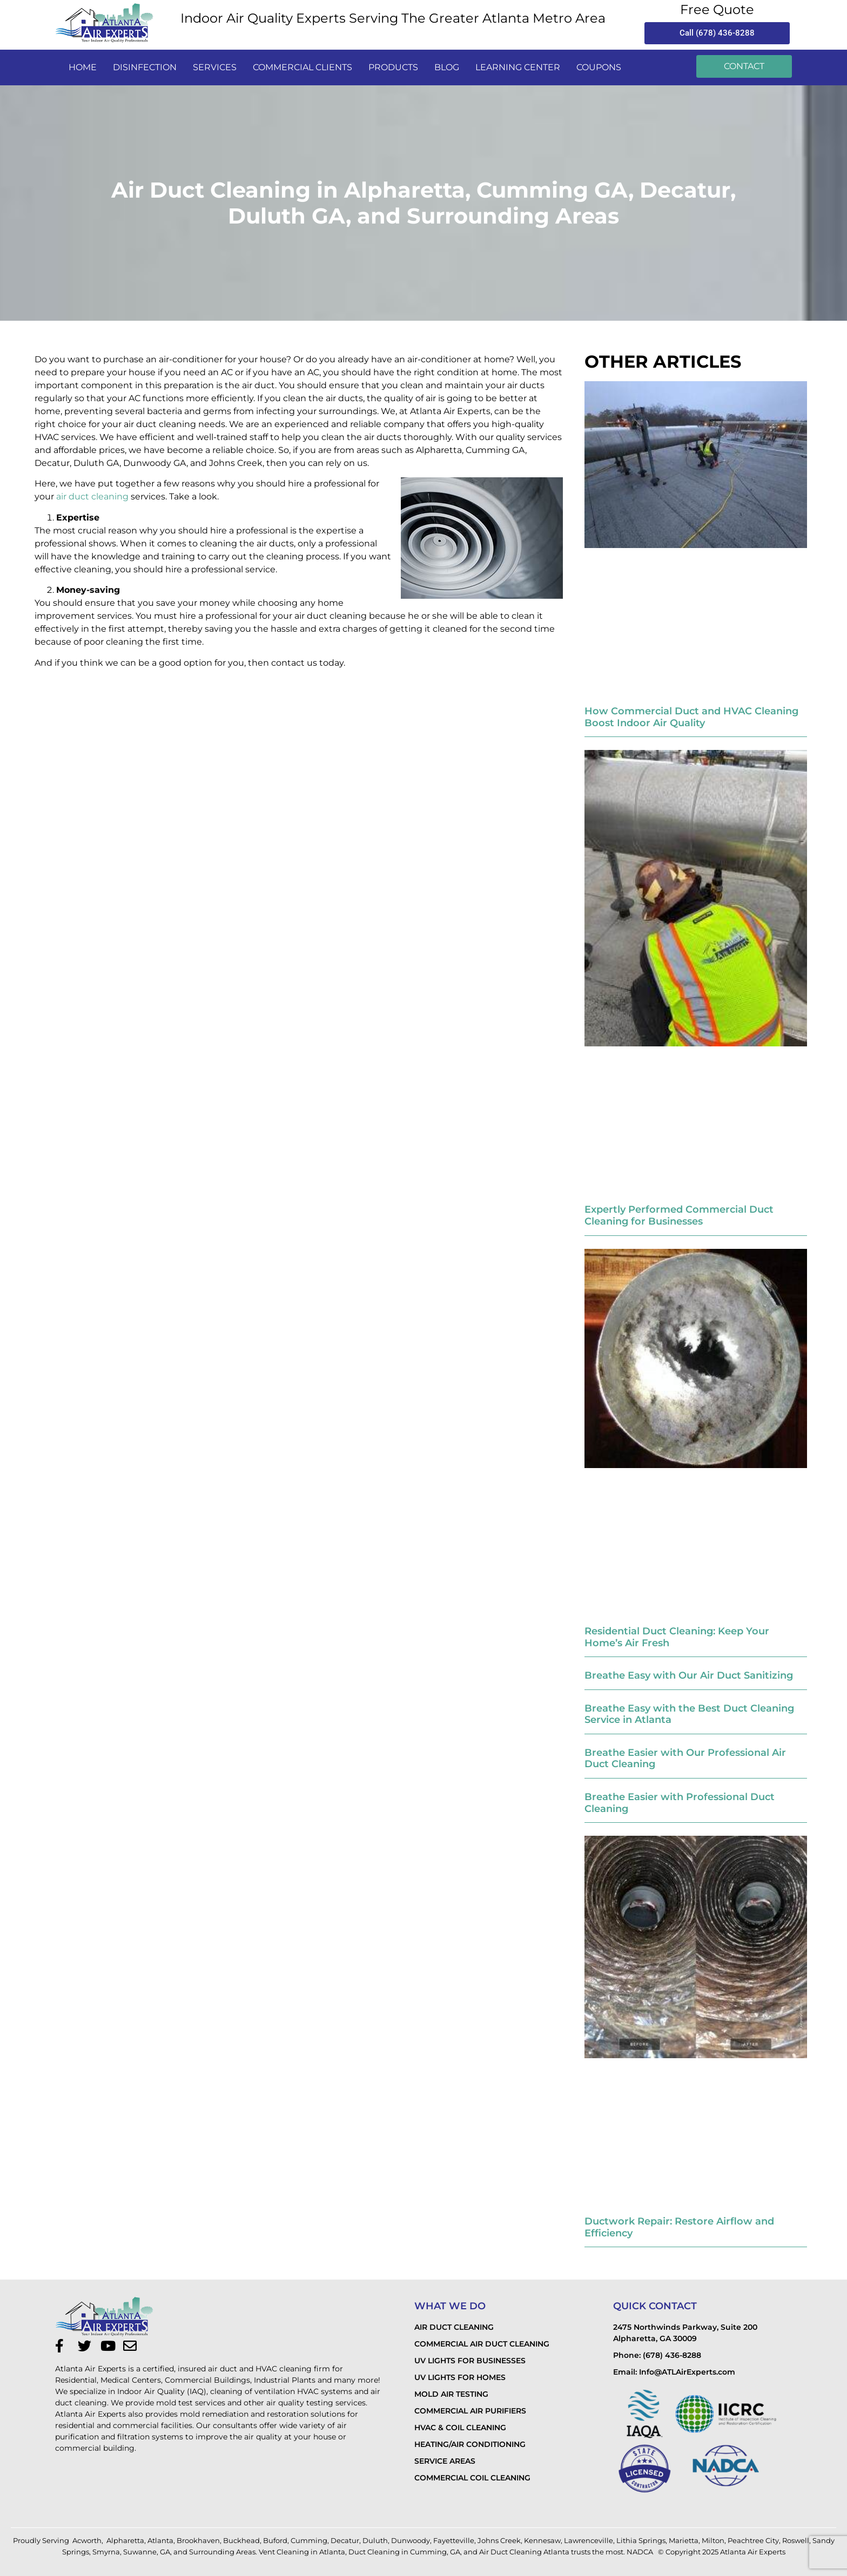  What do you see at coordinates (542, 2540) in the screenshot?
I see `Kennesaw` at bounding box center [542, 2540].